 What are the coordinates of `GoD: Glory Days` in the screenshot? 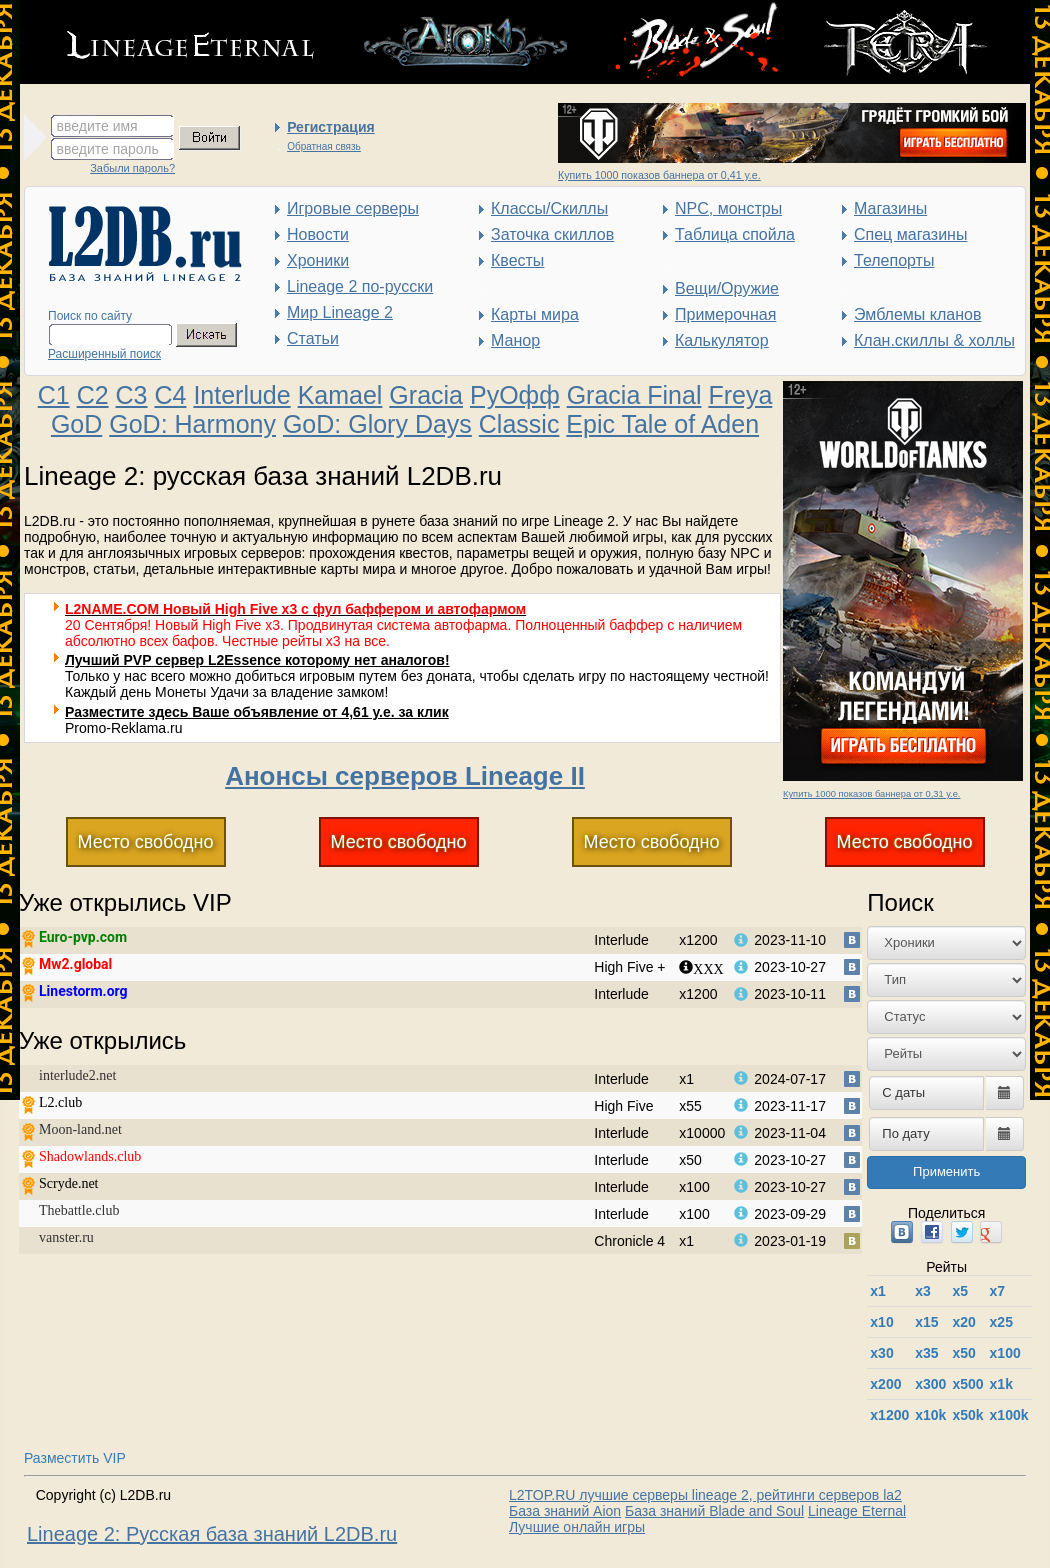 It's located at (377, 424).